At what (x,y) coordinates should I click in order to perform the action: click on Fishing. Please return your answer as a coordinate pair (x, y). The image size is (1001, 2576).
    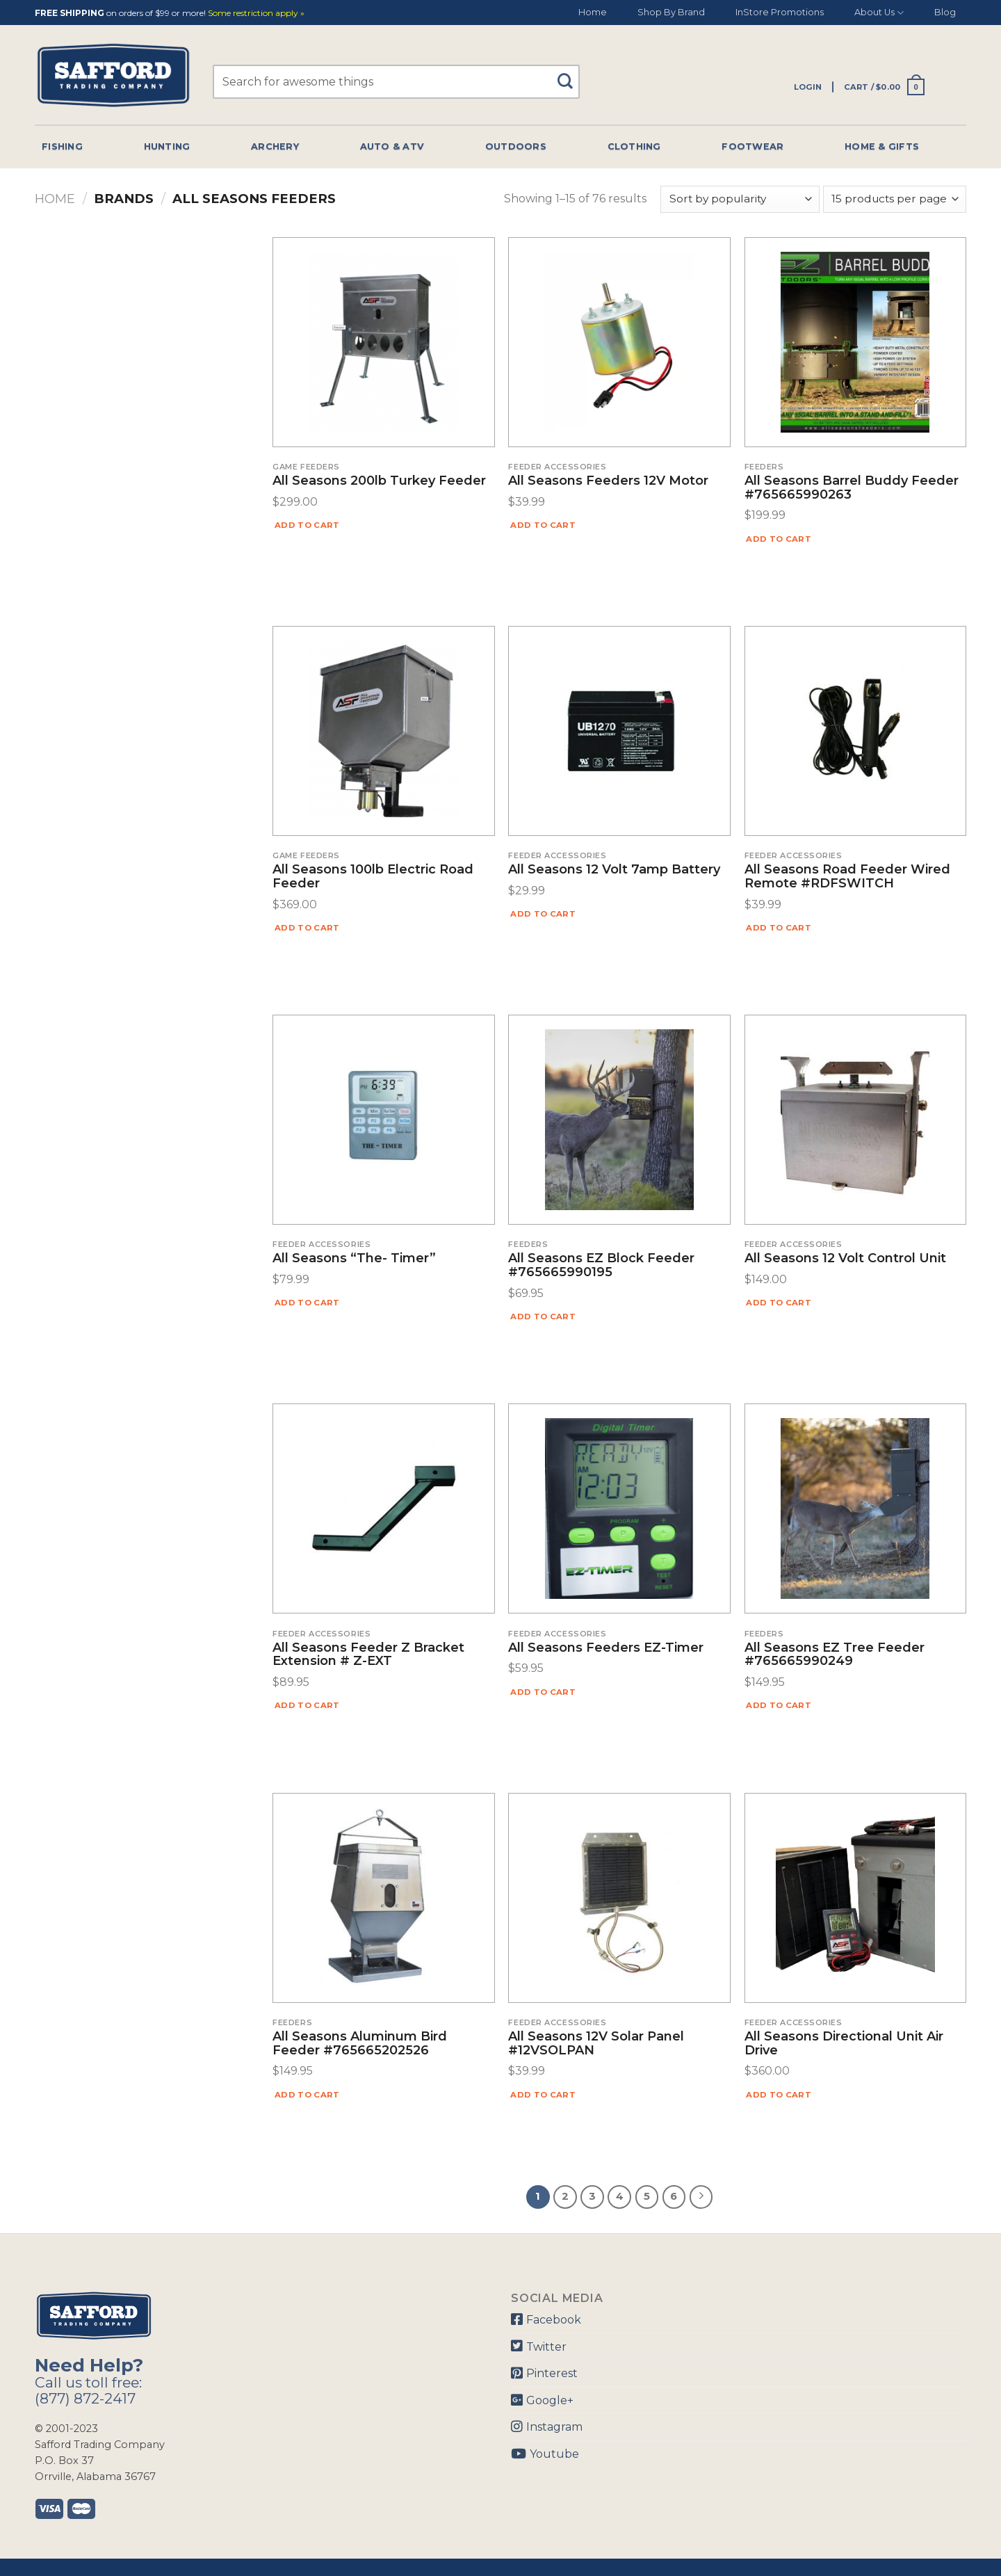
    Looking at the image, I should click on (62, 146).